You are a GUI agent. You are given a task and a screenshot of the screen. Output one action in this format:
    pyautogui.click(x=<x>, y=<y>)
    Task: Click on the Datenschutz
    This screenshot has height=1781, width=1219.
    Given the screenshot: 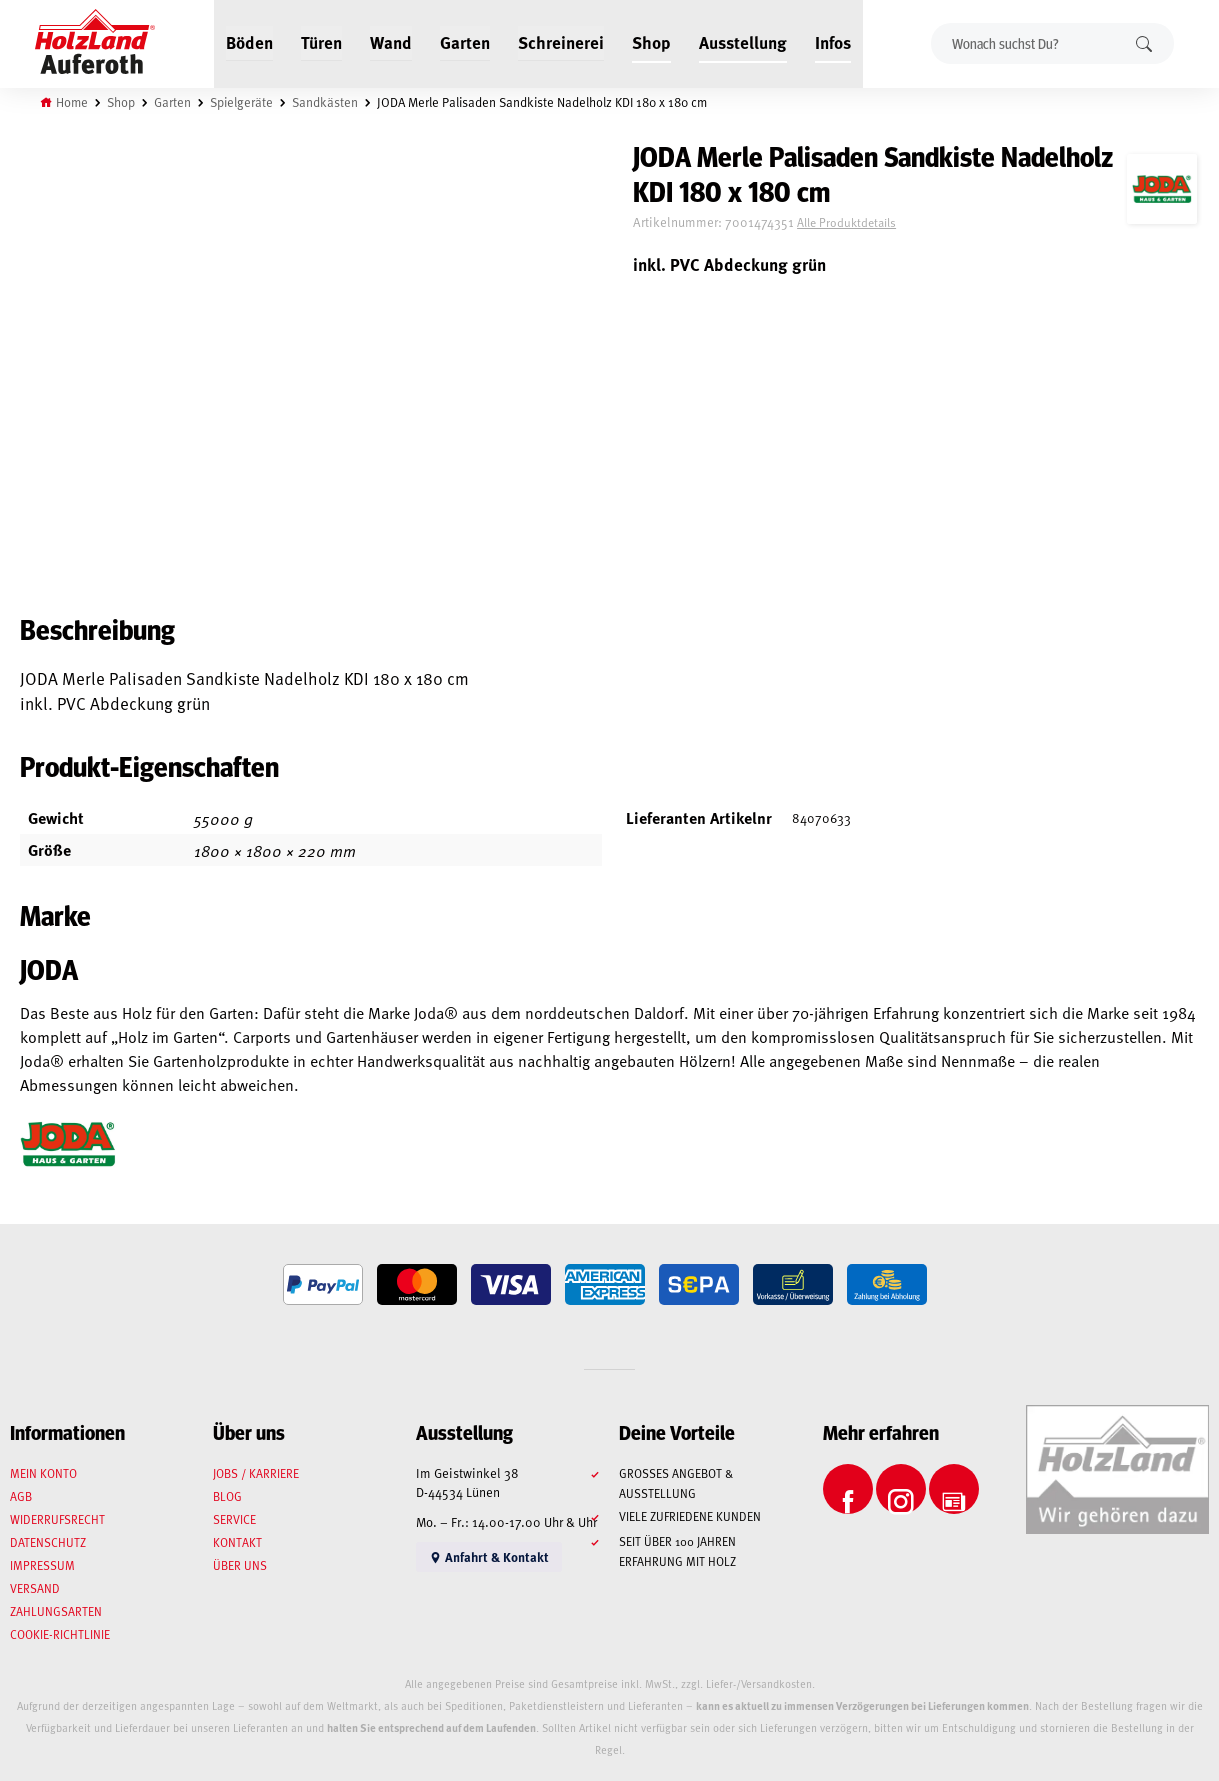 What is the action you would take?
    pyautogui.click(x=48, y=1542)
    